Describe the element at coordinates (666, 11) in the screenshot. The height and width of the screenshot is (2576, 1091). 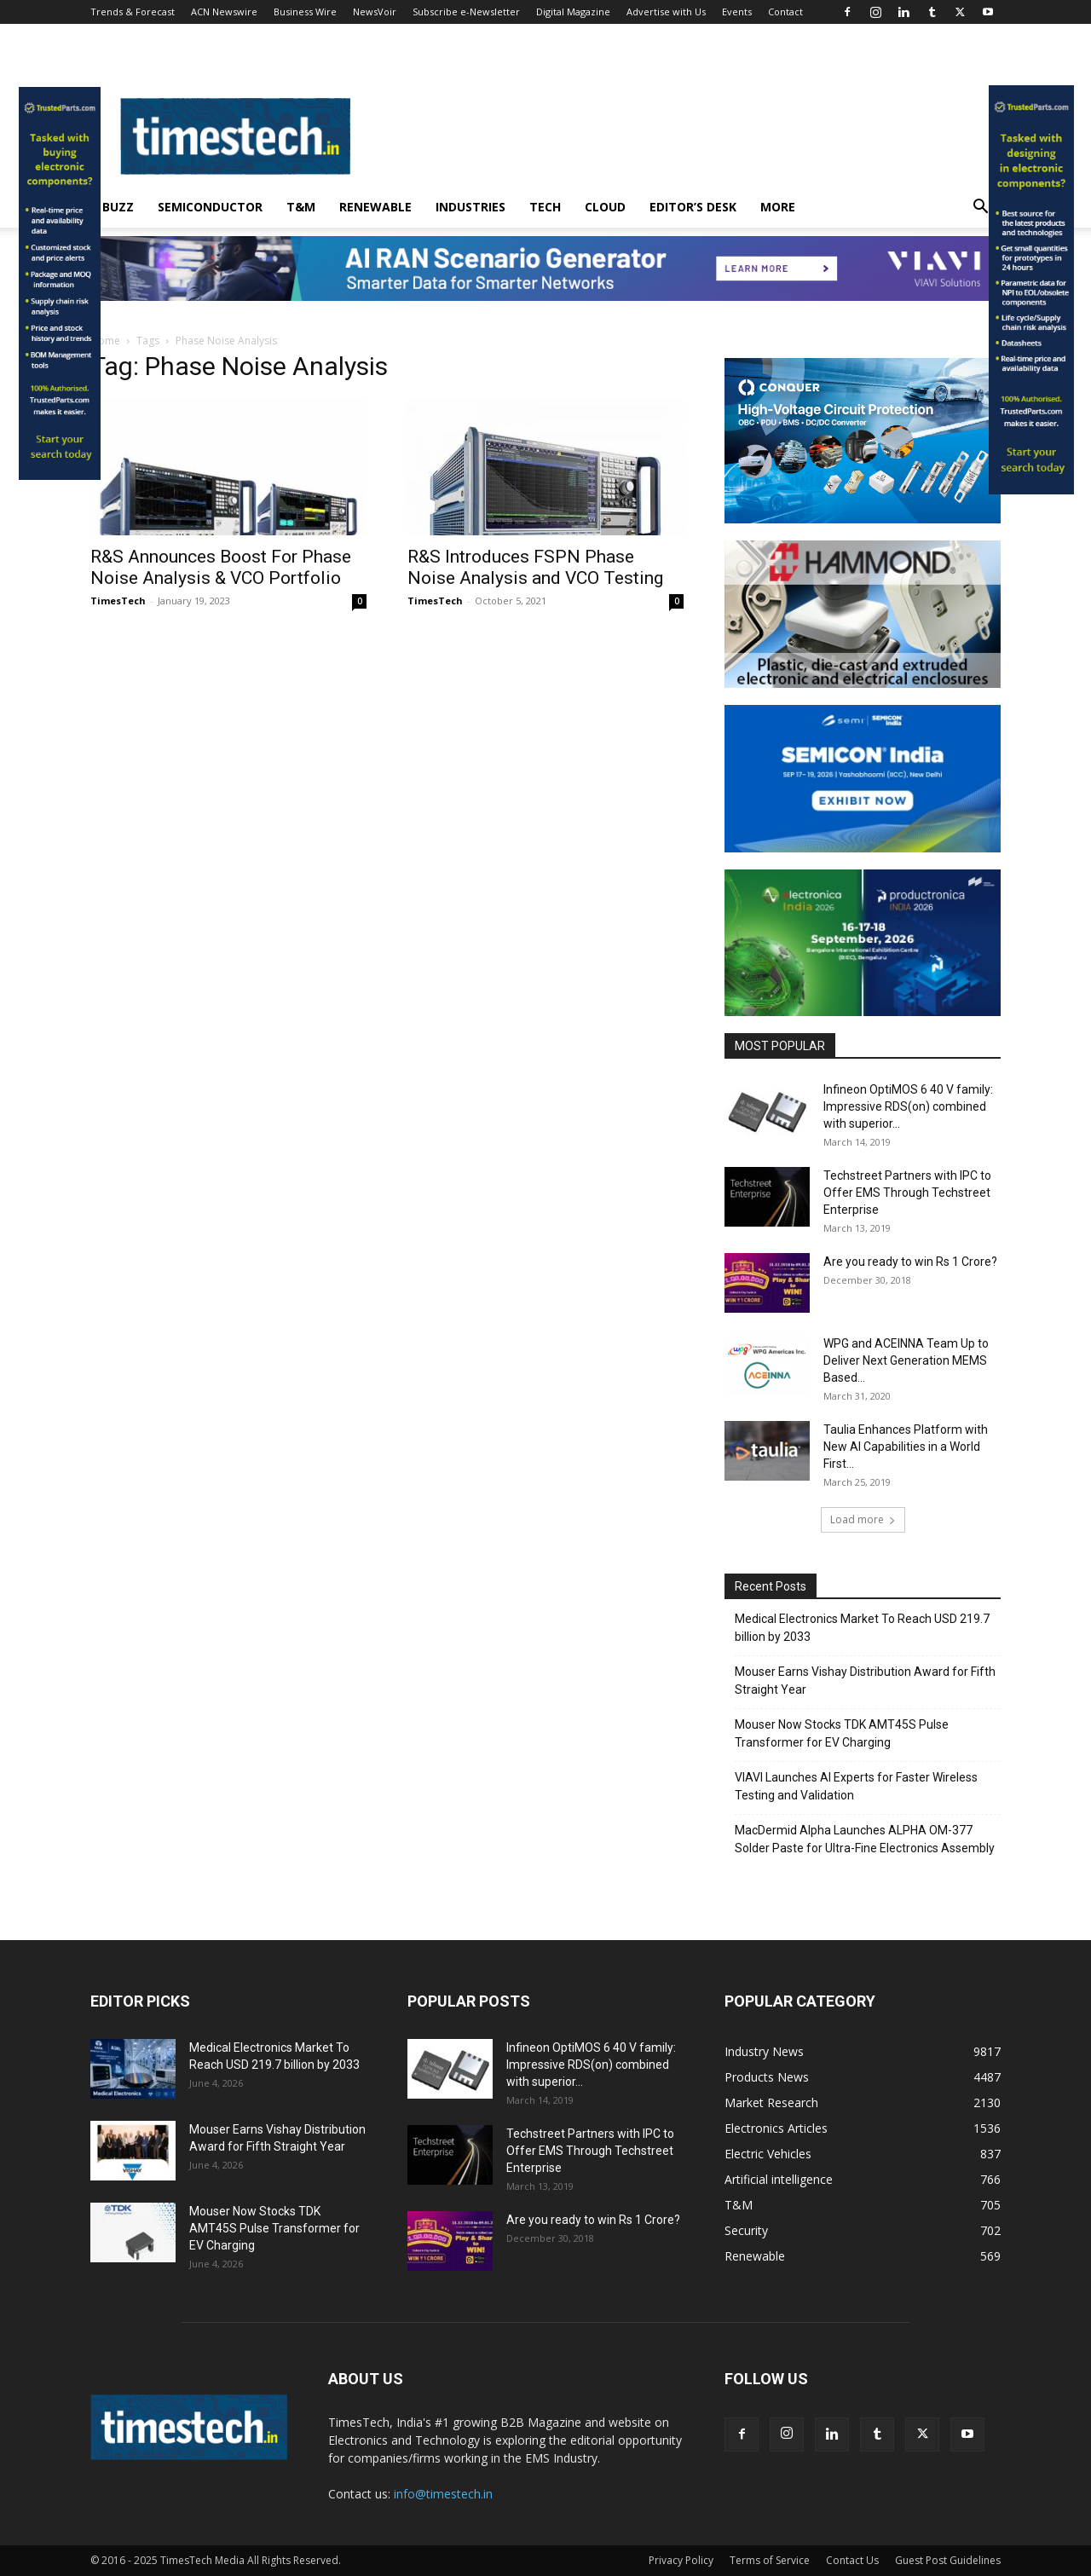
I see `Advertise with Us` at that location.